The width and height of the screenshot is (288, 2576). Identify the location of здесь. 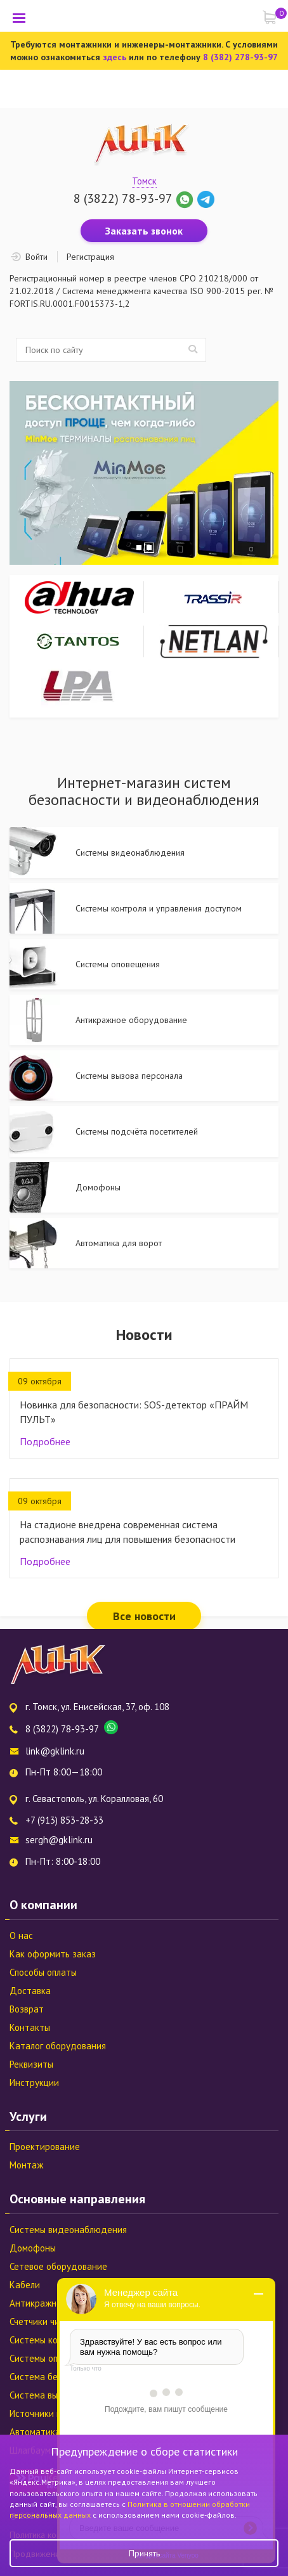
(114, 57).